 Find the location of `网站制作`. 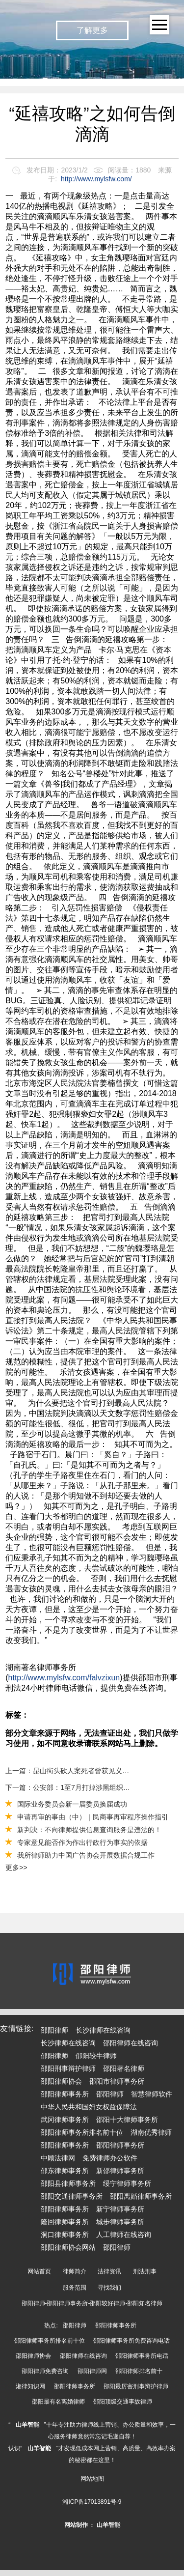

网站制作 is located at coordinates (76, 2524).